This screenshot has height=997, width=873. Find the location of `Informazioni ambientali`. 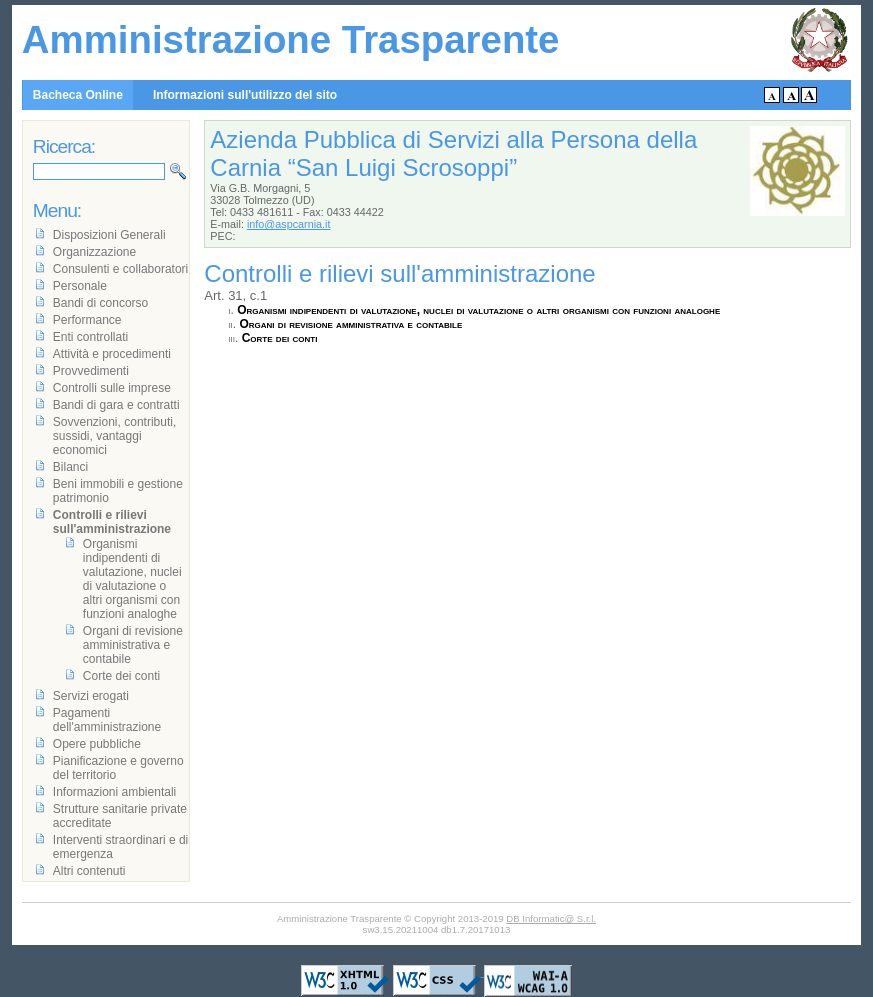

Informazioni ambientali is located at coordinates (114, 792).